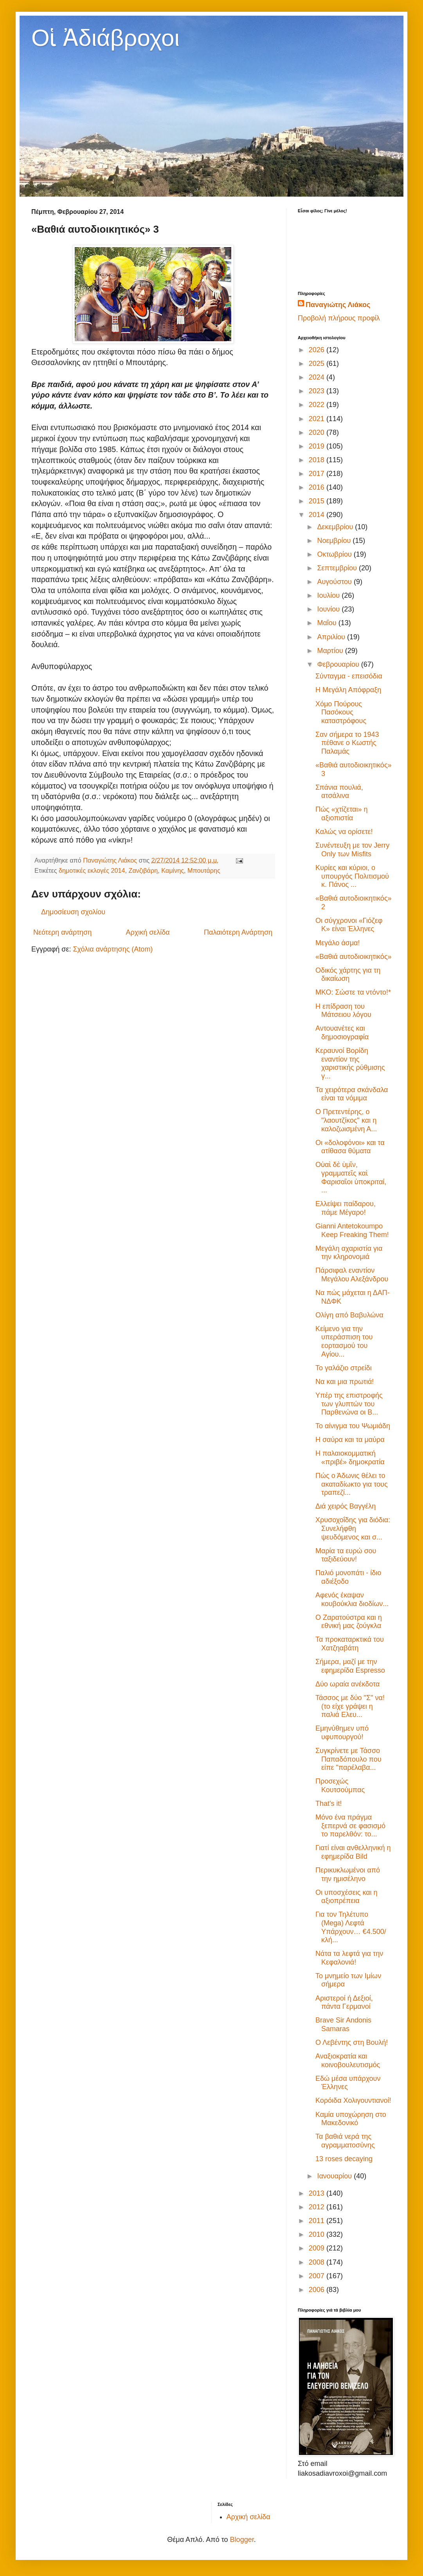 This screenshot has height=2576, width=423. Describe the element at coordinates (338, 305) in the screenshot. I see `Παναγιώτης Λιάκος` at that location.